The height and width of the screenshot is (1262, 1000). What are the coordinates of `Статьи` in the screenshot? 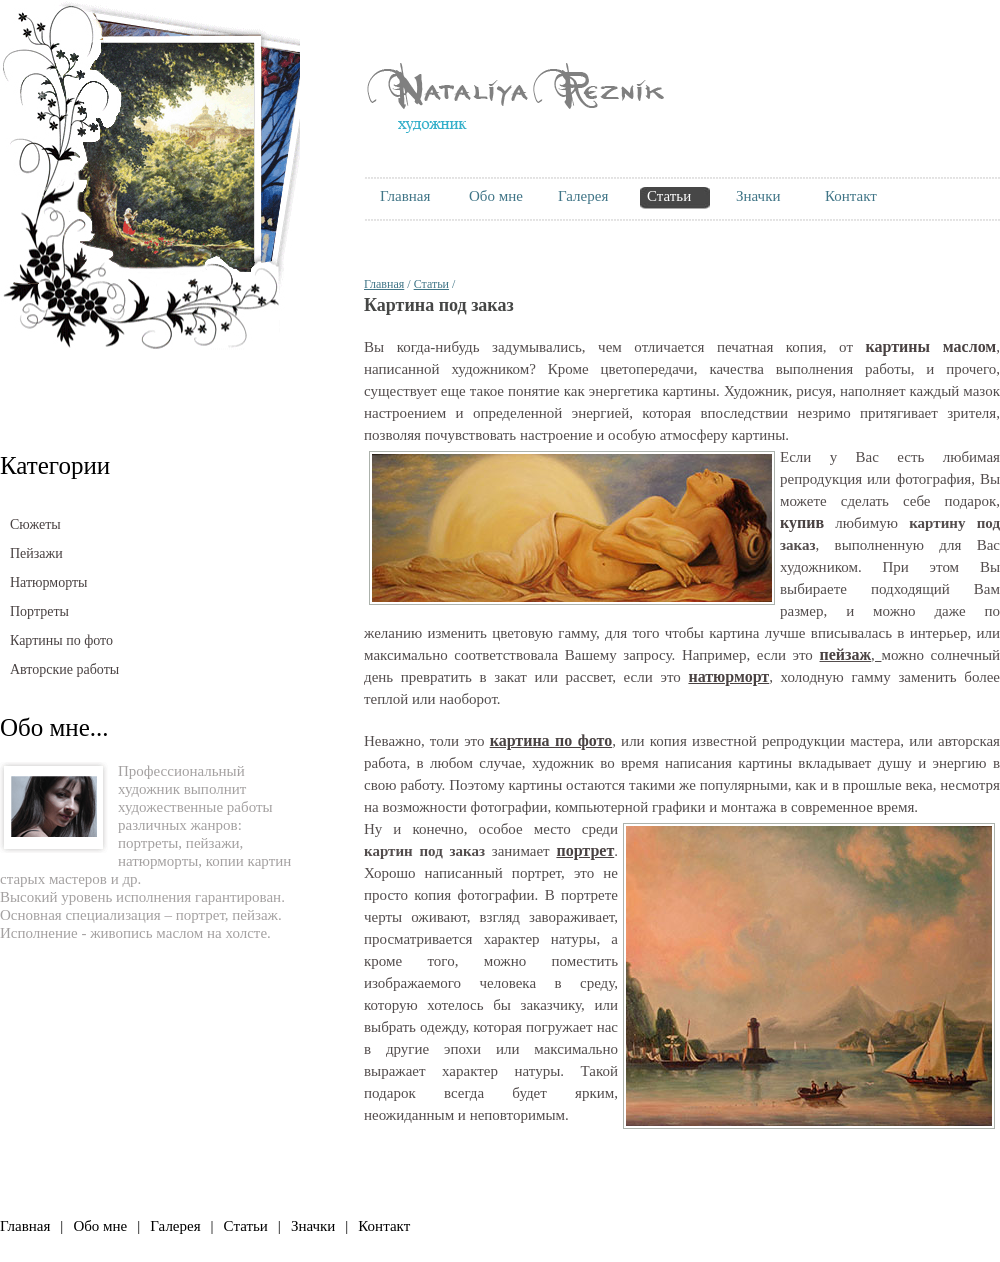 It's located at (431, 284).